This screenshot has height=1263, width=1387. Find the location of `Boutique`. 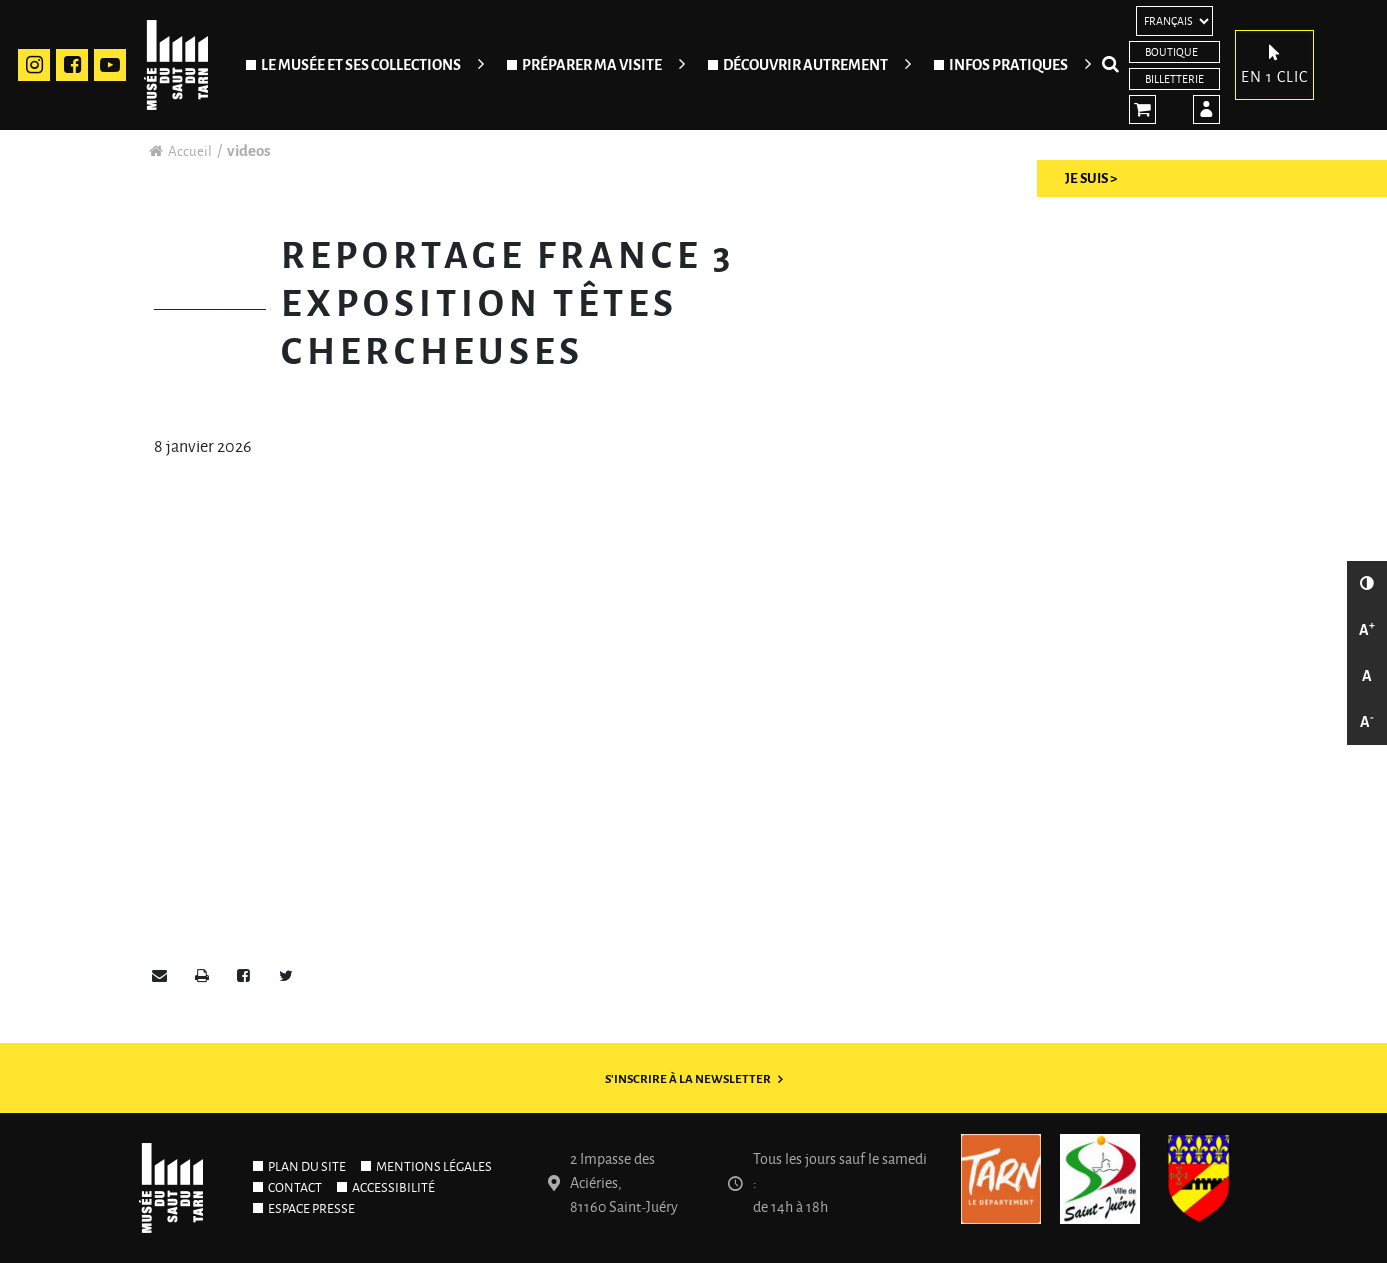

Boutique is located at coordinates (1171, 52).